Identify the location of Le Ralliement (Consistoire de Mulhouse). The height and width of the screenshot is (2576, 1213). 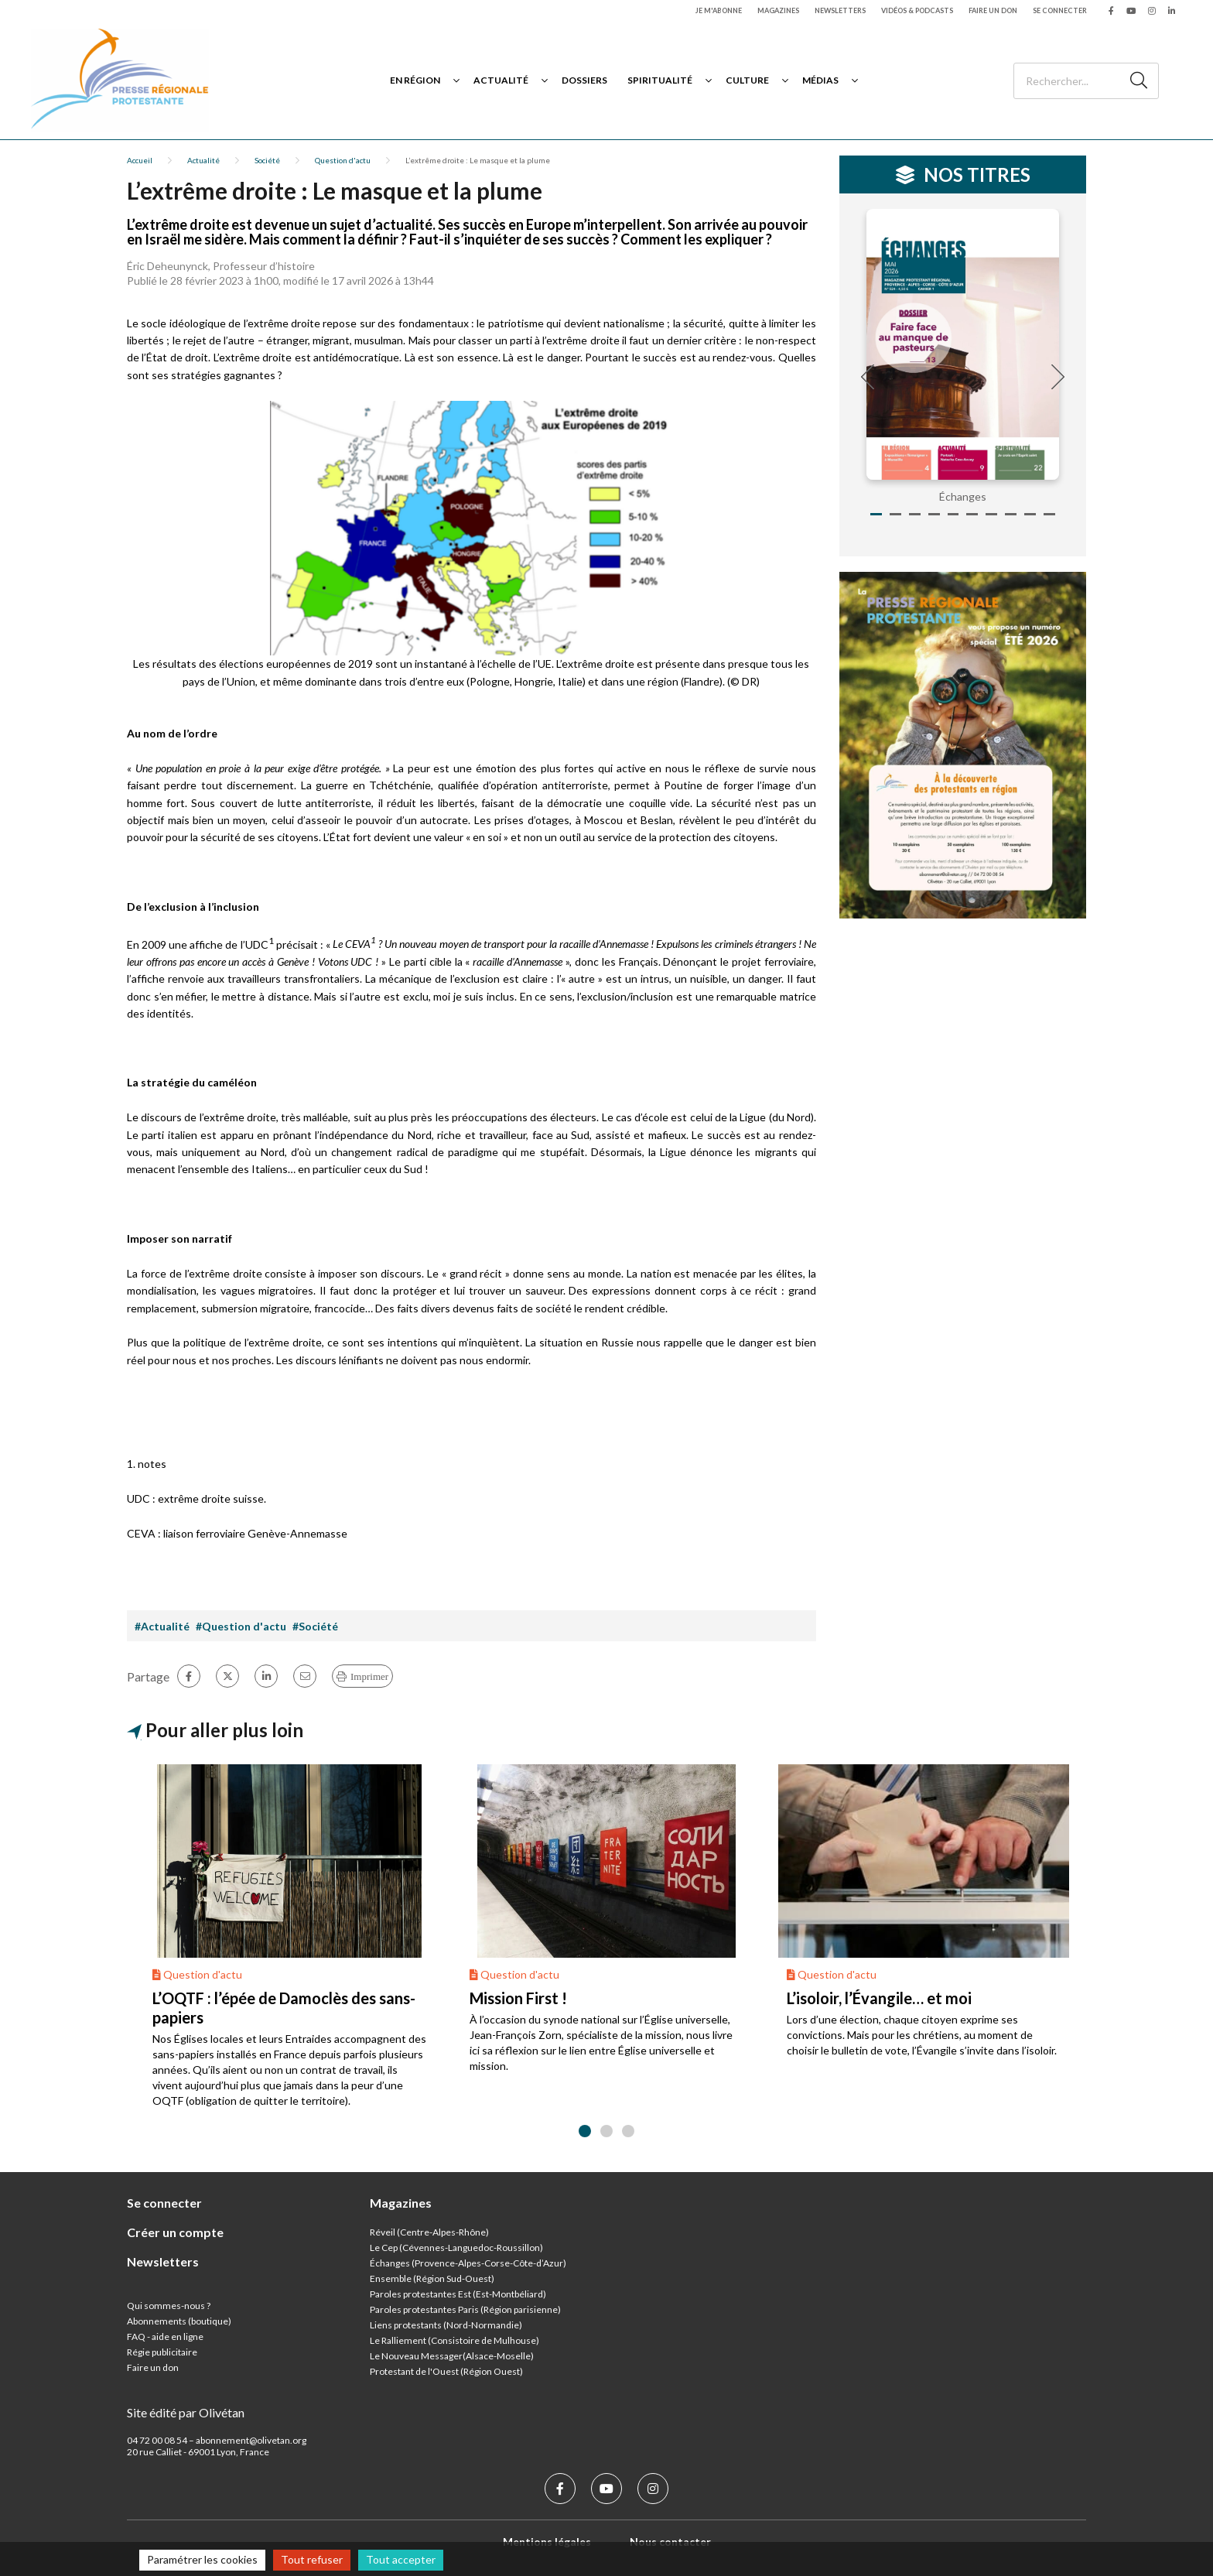
(454, 2340).